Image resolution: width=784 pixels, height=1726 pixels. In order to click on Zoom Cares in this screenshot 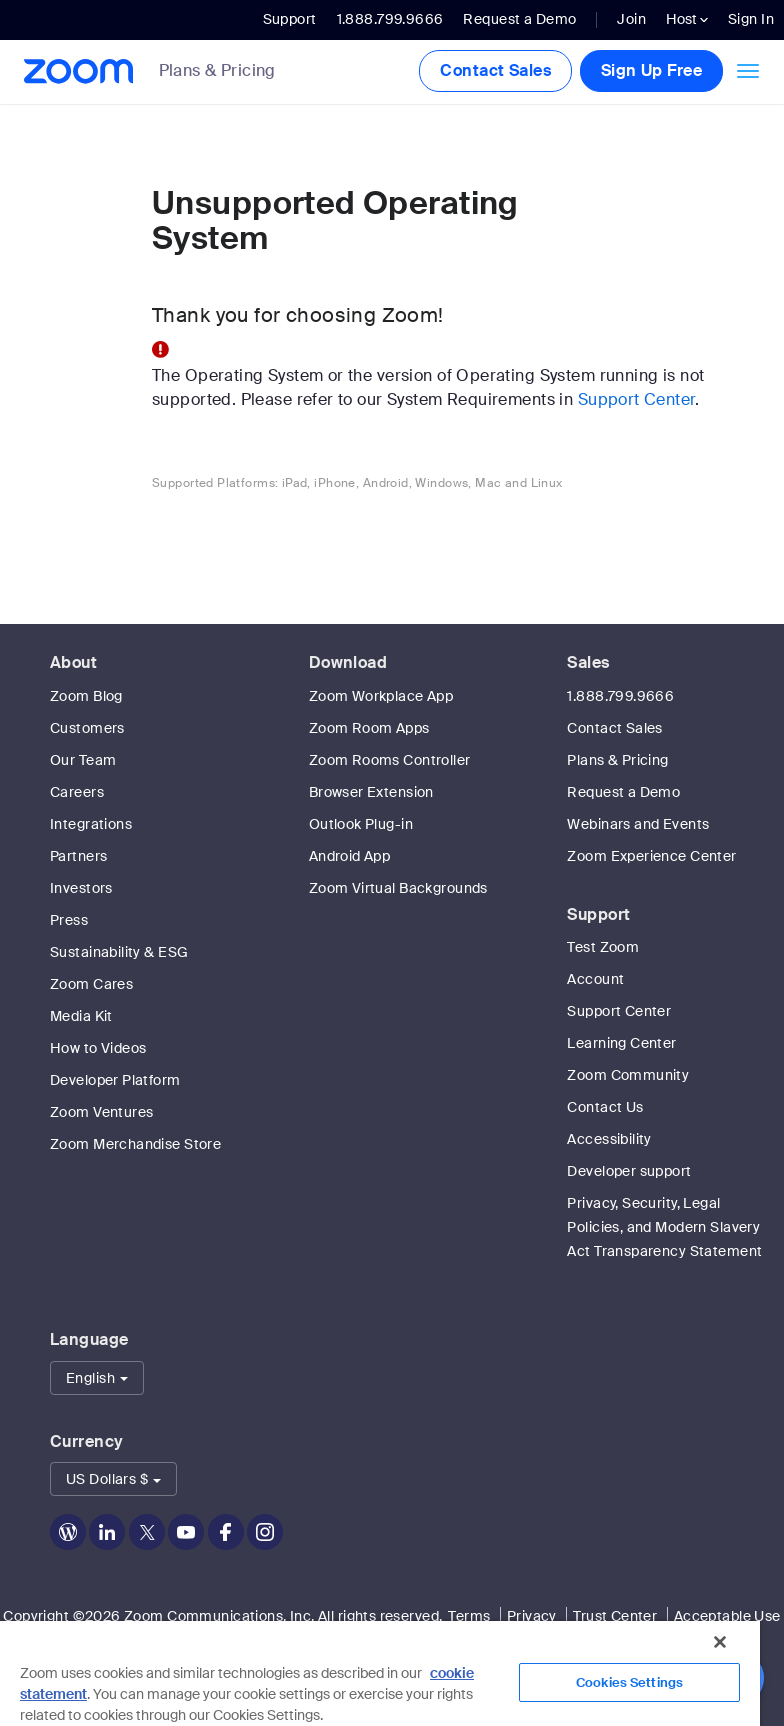, I will do `click(91, 984)`.